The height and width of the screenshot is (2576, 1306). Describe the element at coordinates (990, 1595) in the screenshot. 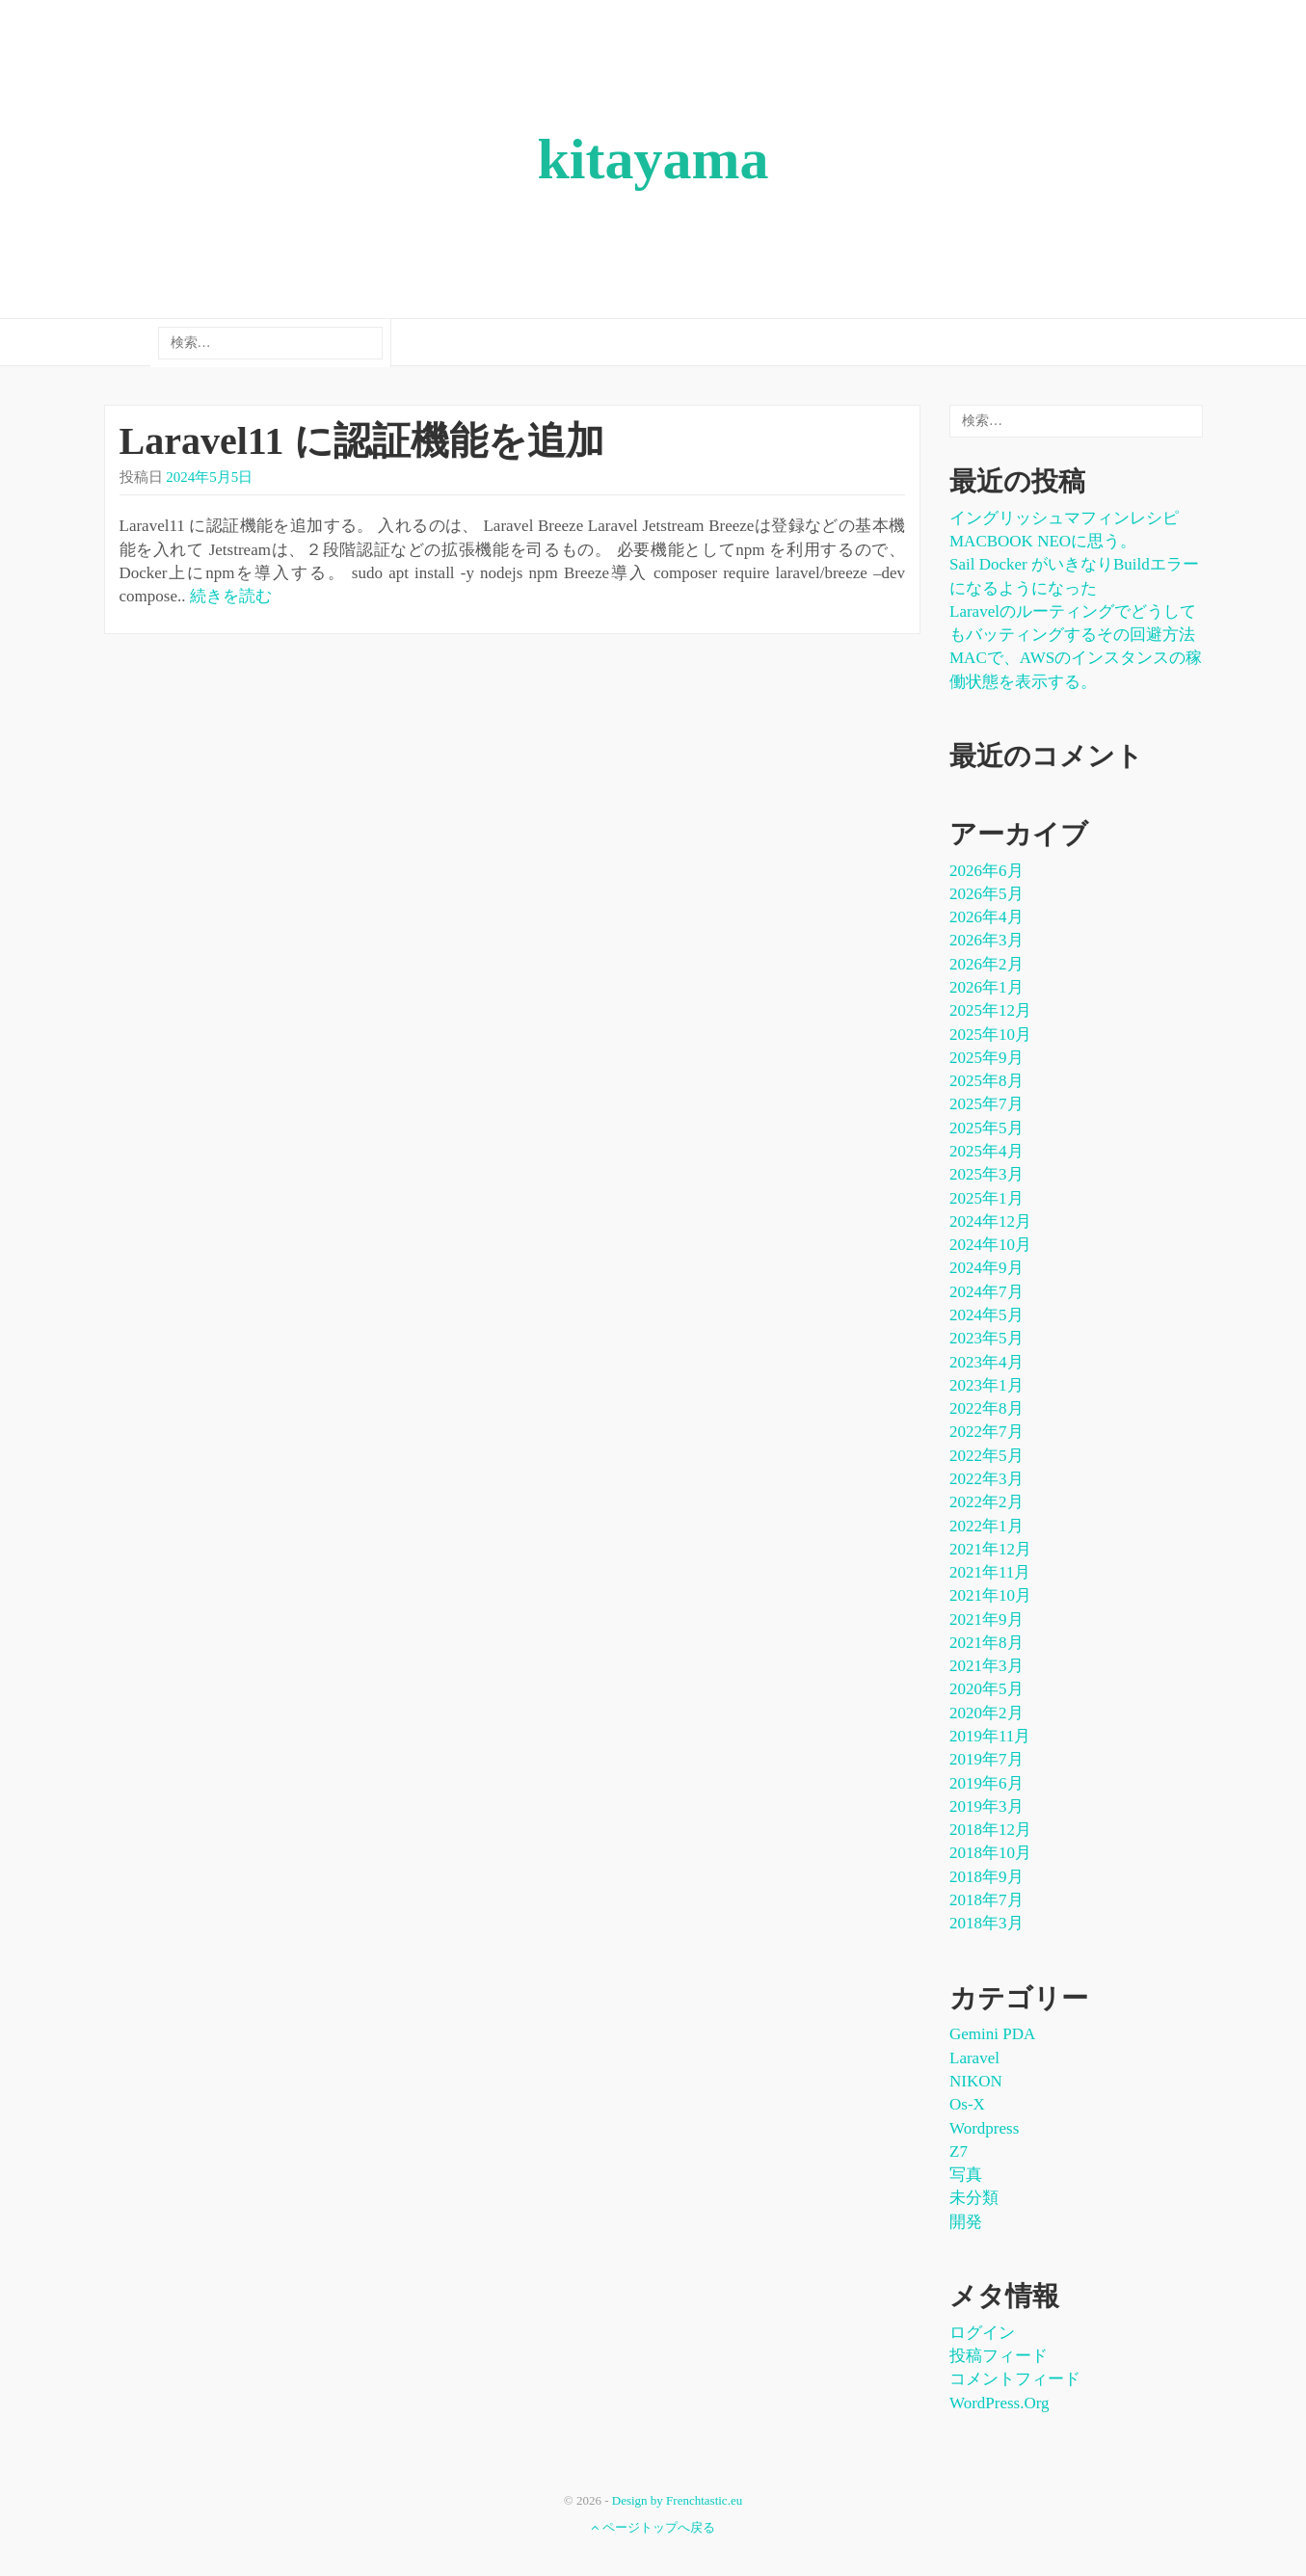

I see `2021年10月` at that location.